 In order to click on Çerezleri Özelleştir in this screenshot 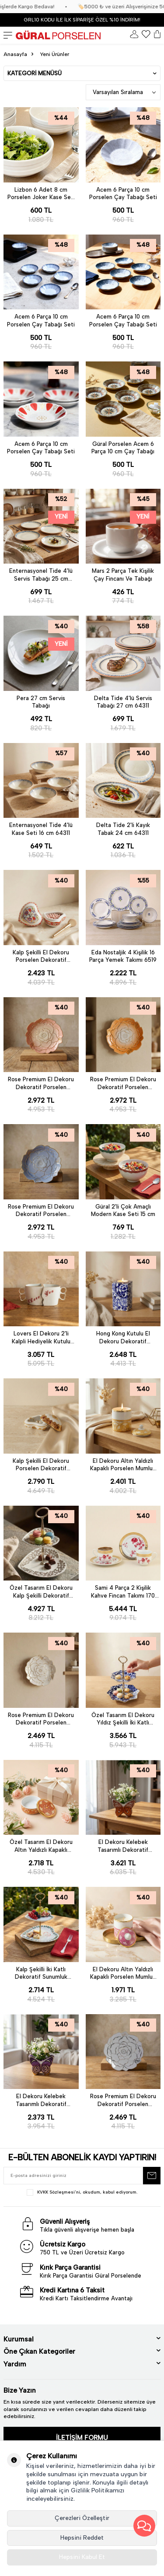, I will do `click(82, 2518)`.